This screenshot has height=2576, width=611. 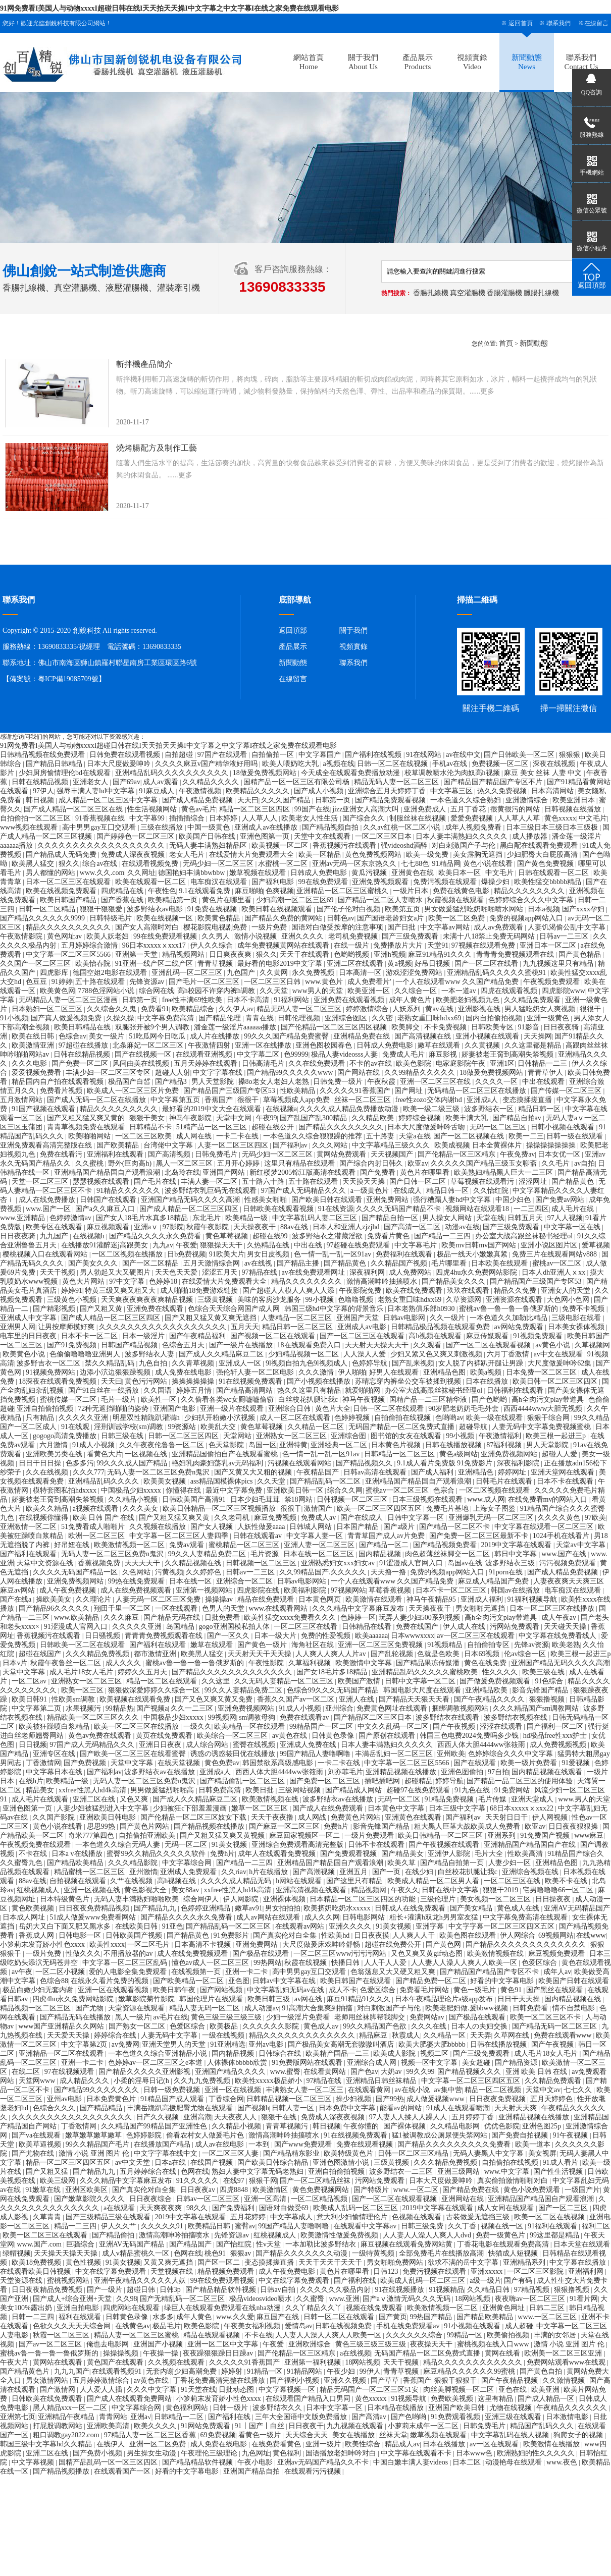 What do you see at coordinates (51, 2344) in the screenshot?
I see `国产av一区二区三区` at bounding box center [51, 2344].